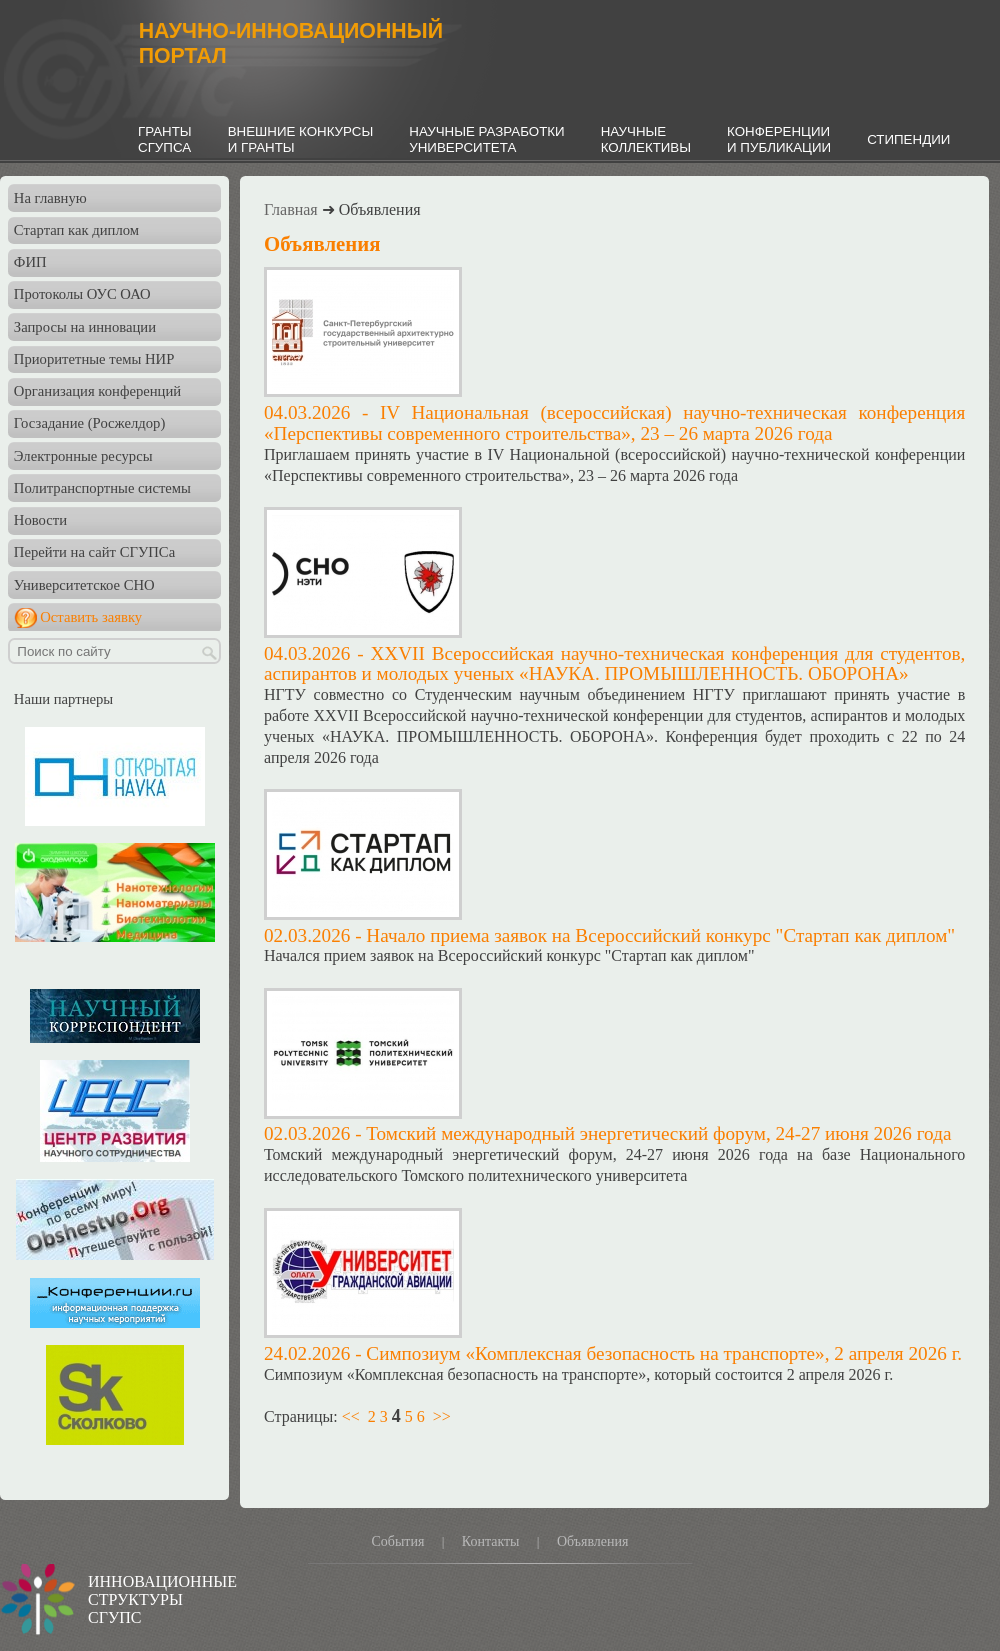 The width and height of the screenshot is (1000, 1651). What do you see at coordinates (85, 327) in the screenshot?
I see `Запросы на инновации` at bounding box center [85, 327].